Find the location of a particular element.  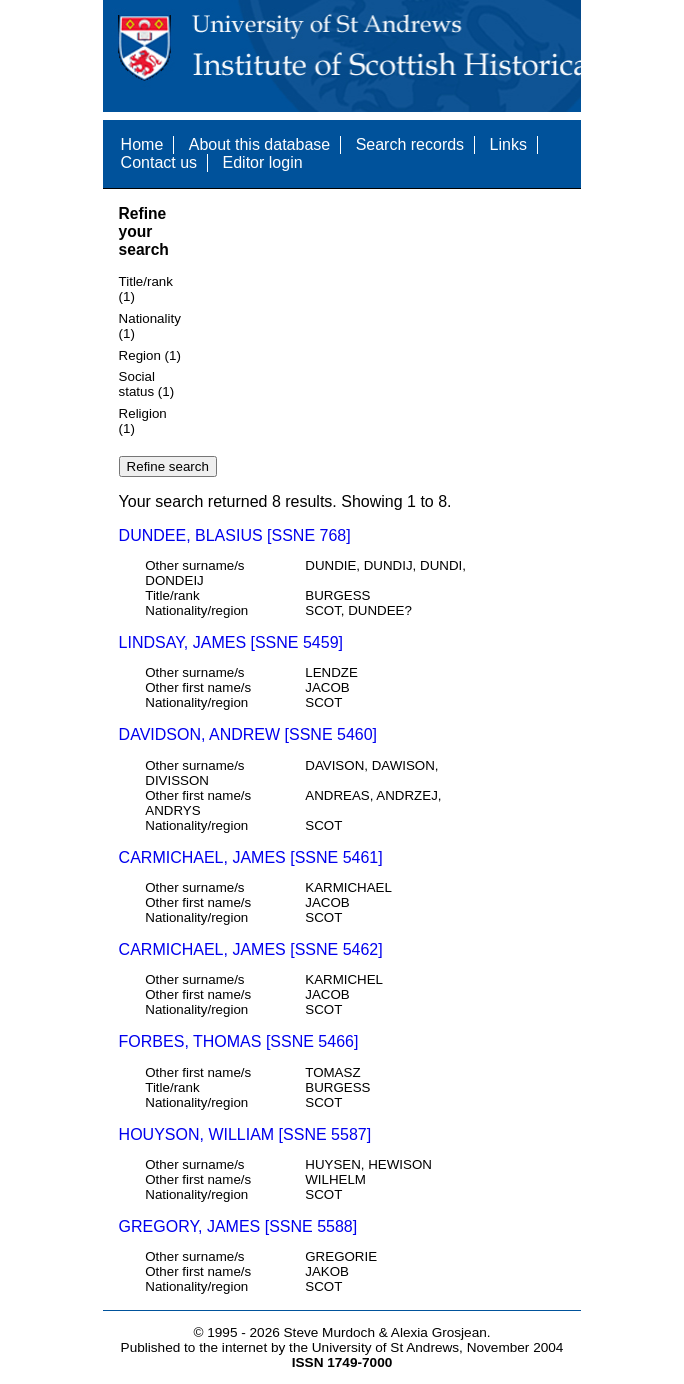

CARMICHAEL, JAMES [SSNE 5461] is located at coordinates (251, 857).